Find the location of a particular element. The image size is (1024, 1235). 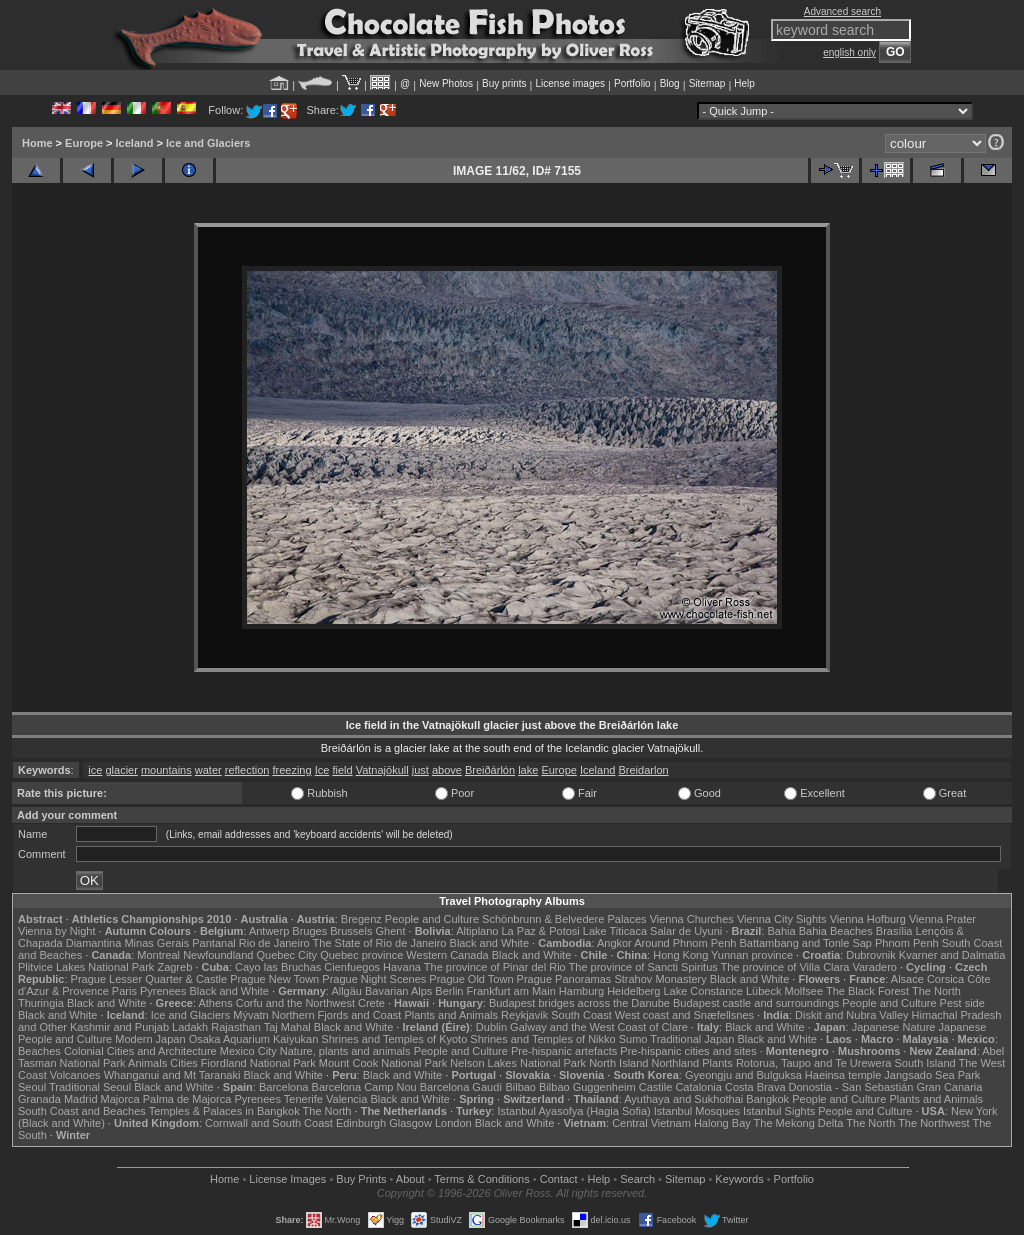

glacier is located at coordinates (121, 770).